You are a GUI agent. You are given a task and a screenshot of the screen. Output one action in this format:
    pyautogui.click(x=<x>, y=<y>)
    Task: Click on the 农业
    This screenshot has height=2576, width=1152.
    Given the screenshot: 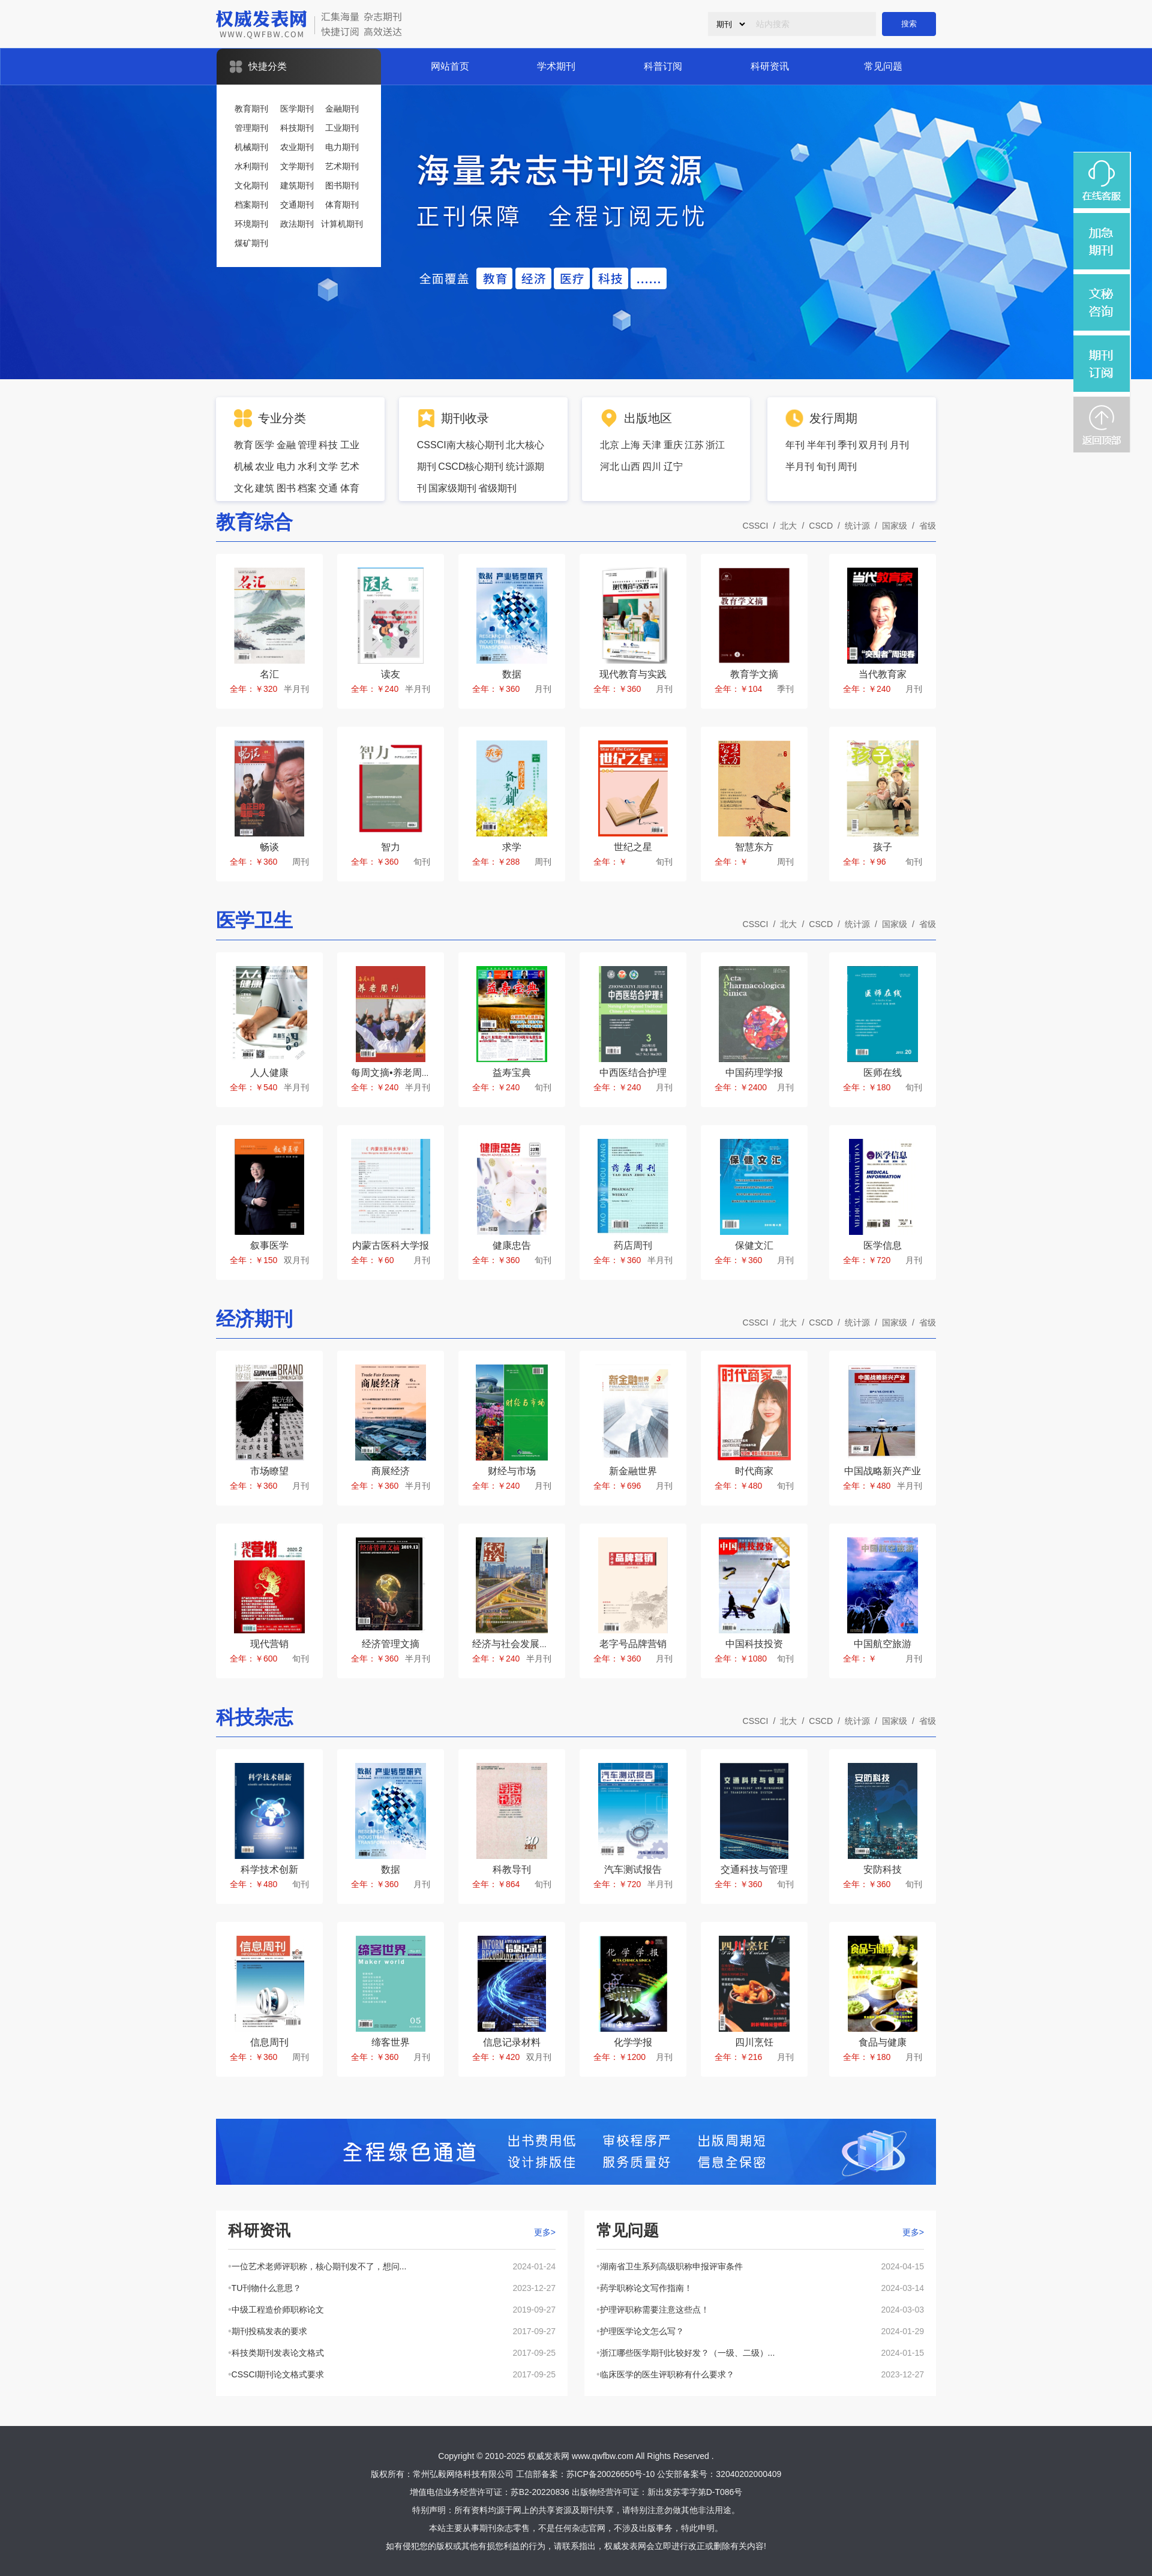 What is the action you would take?
    pyautogui.click(x=264, y=466)
    